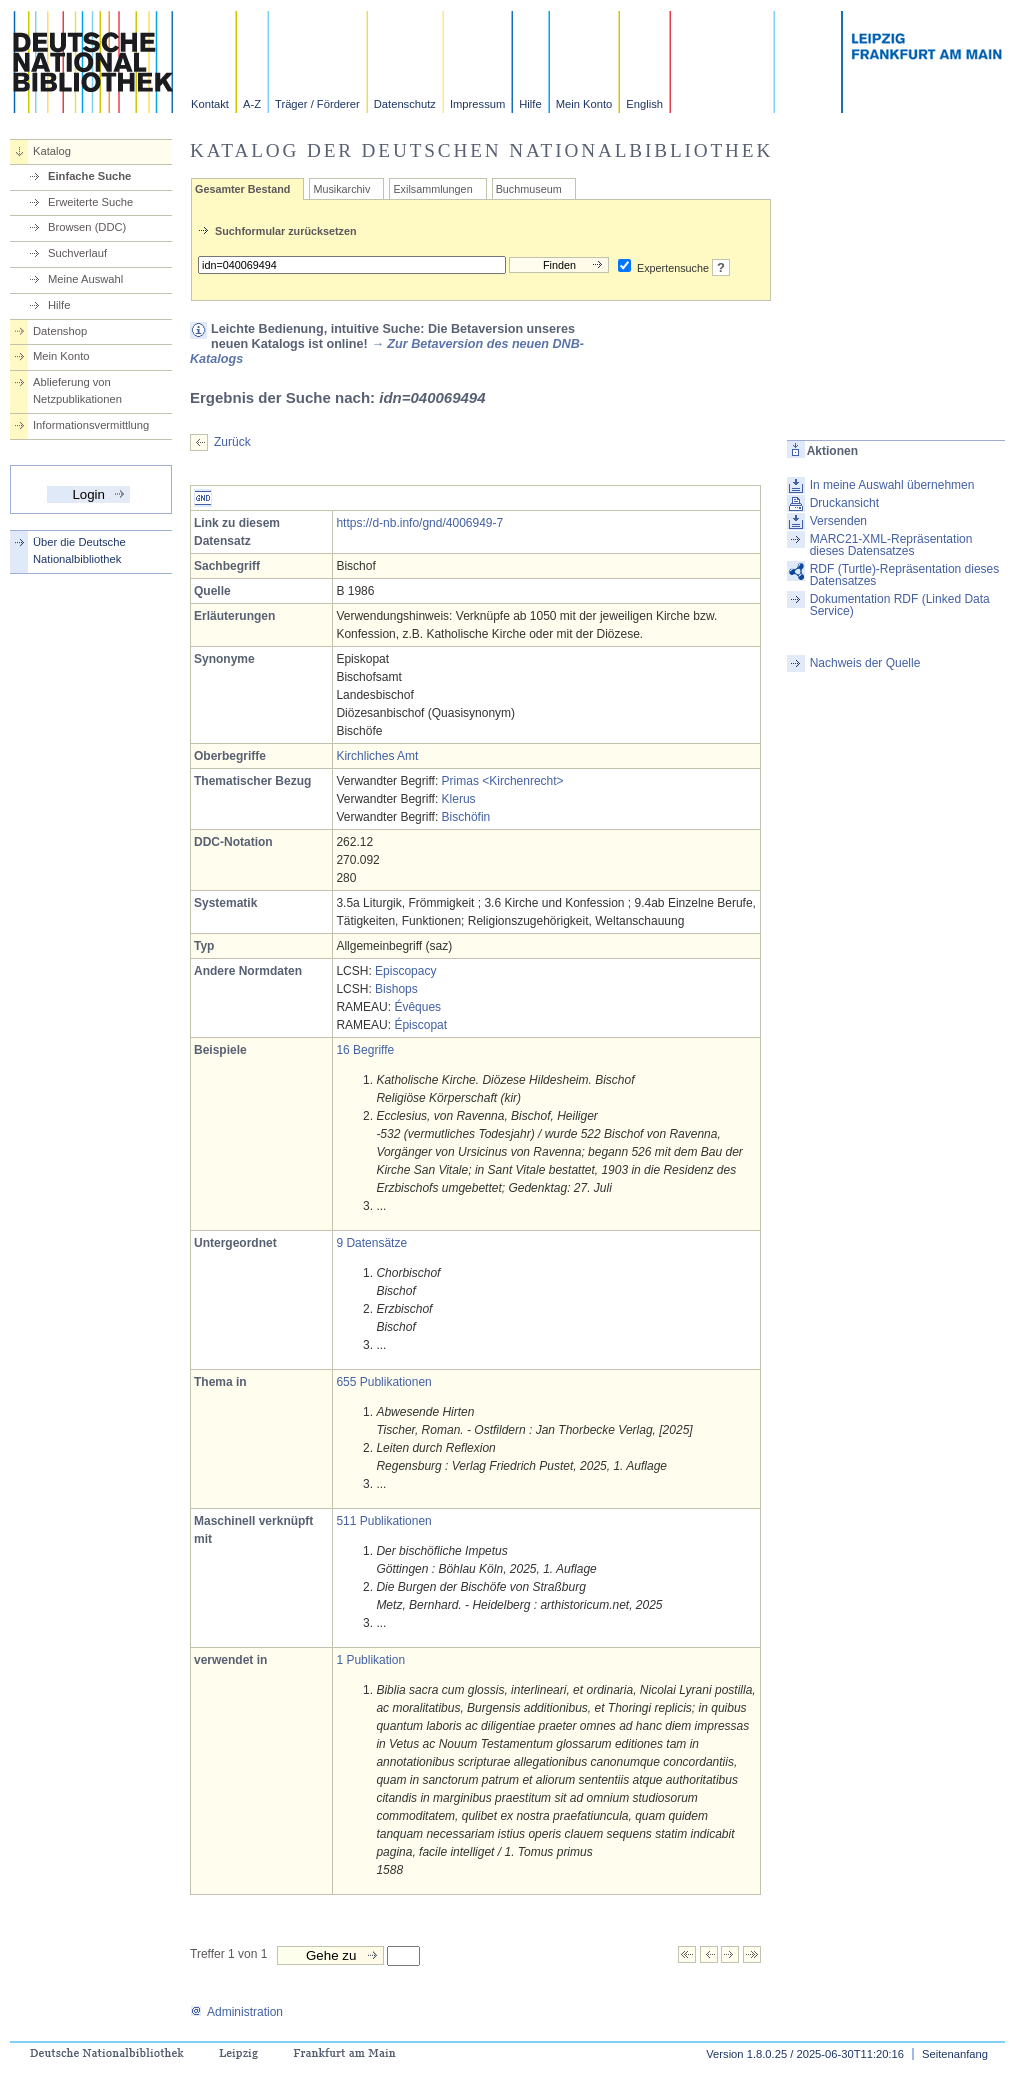  What do you see at coordinates (52, 151) in the screenshot?
I see `Katalog` at bounding box center [52, 151].